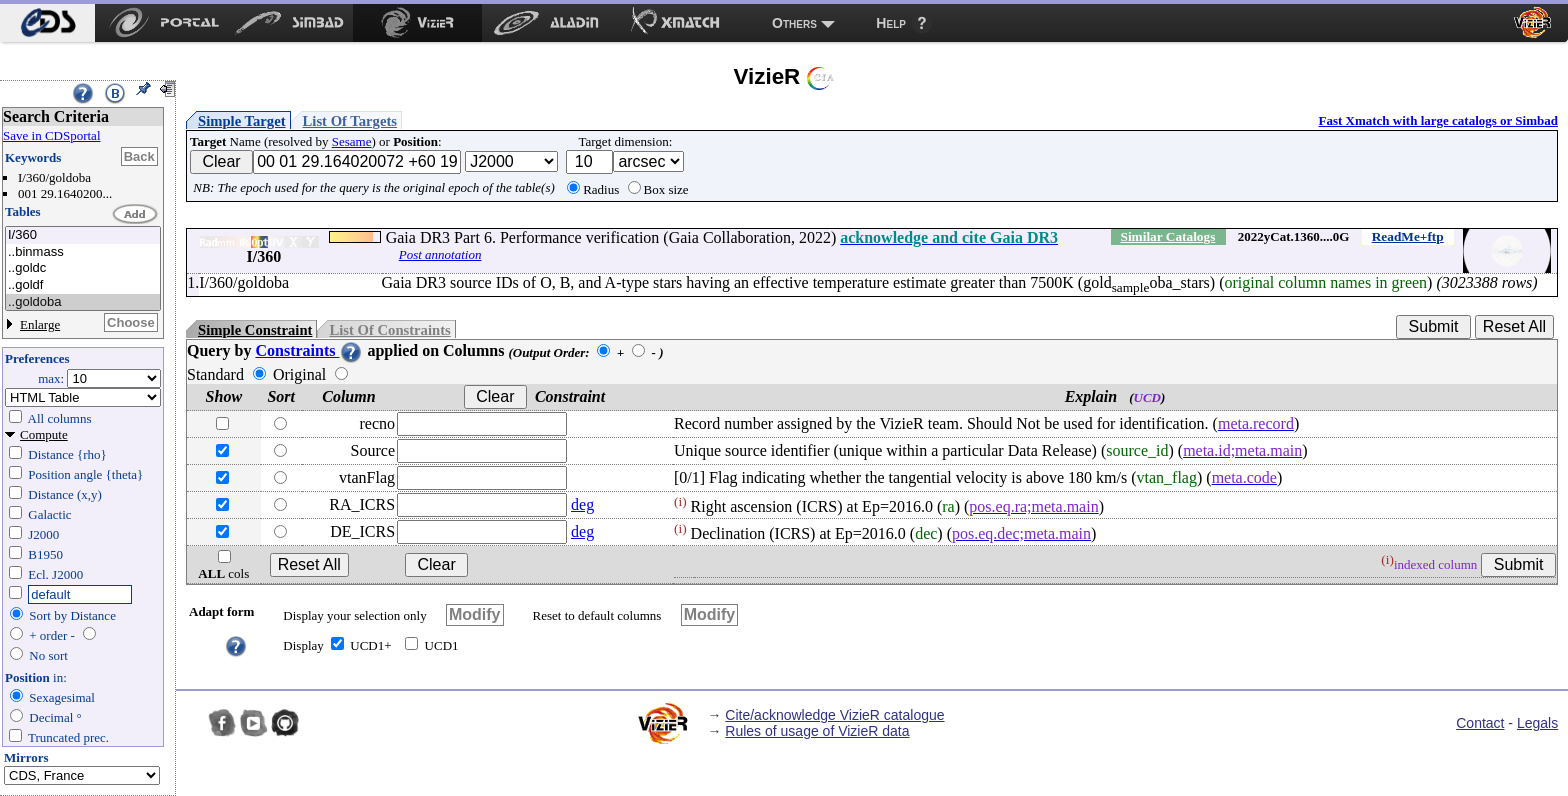  Describe the element at coordinates (1480, 723) in the screenshot. I see `Contact` at that location.